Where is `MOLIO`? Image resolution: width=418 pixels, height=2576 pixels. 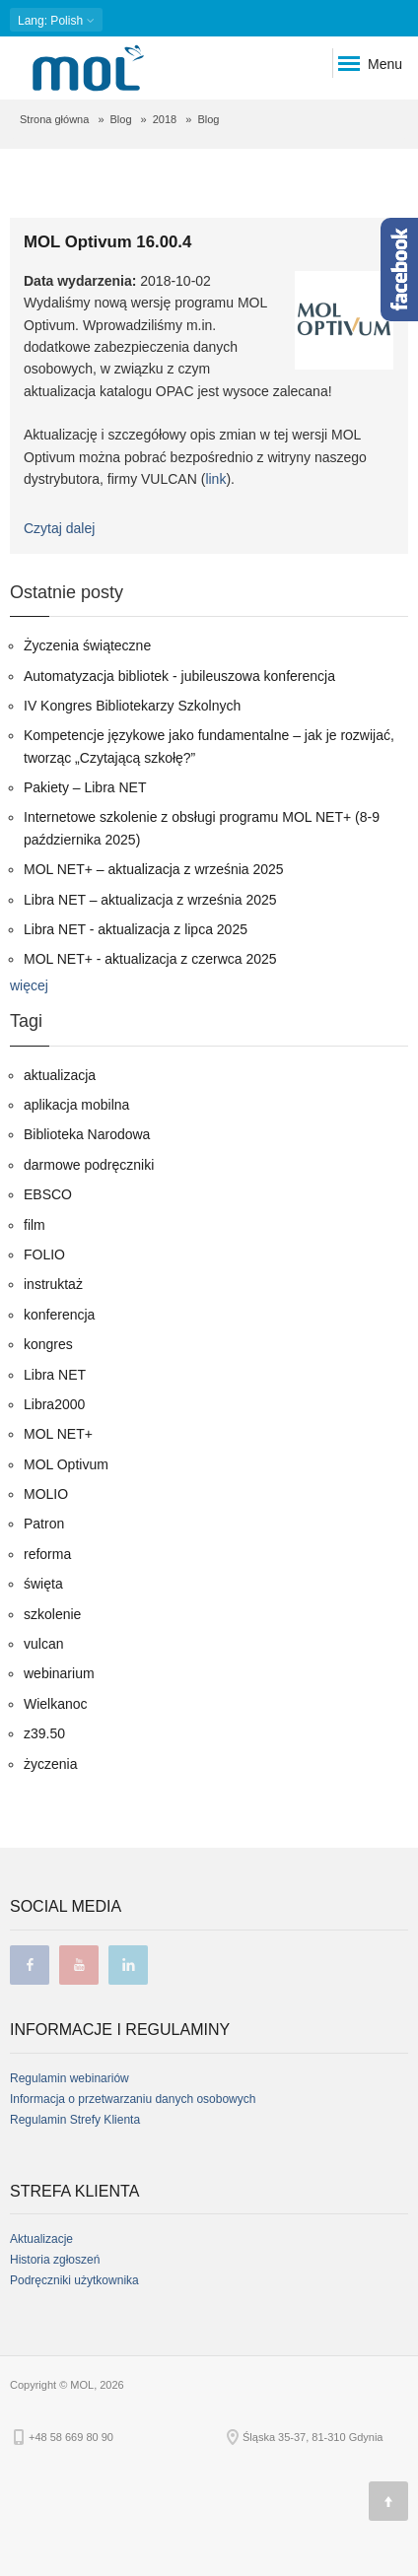 MOLIO is located at coordinates (46, 1494).